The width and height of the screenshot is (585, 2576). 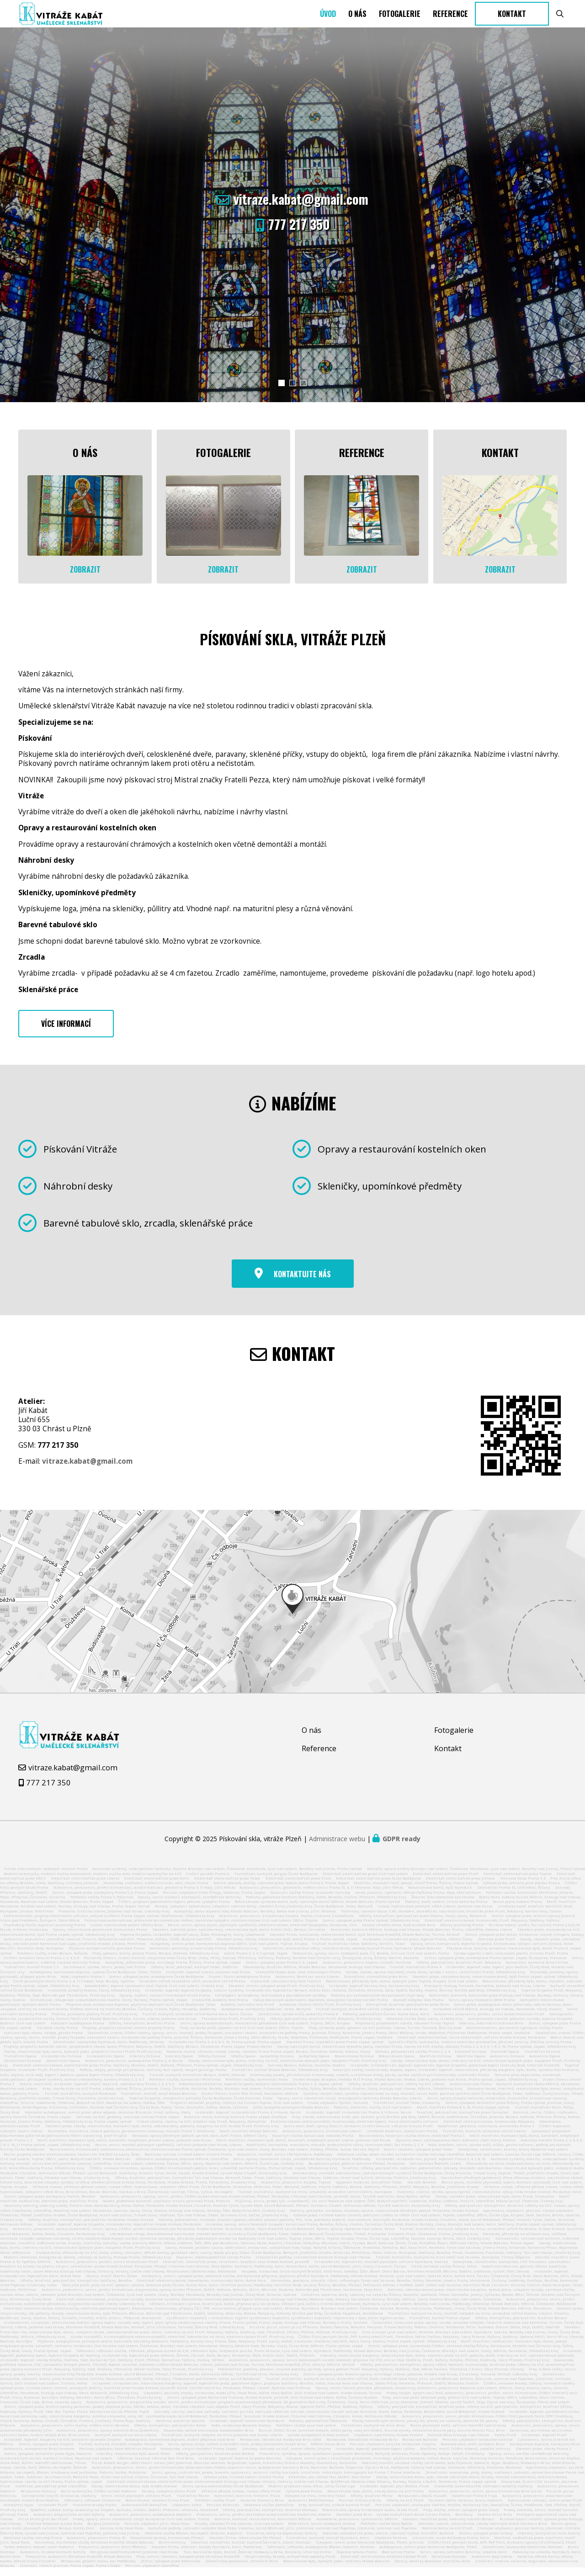 I want to click on Výroba kuchyňských desek Corian Praha, so click(x=413, y=2521).